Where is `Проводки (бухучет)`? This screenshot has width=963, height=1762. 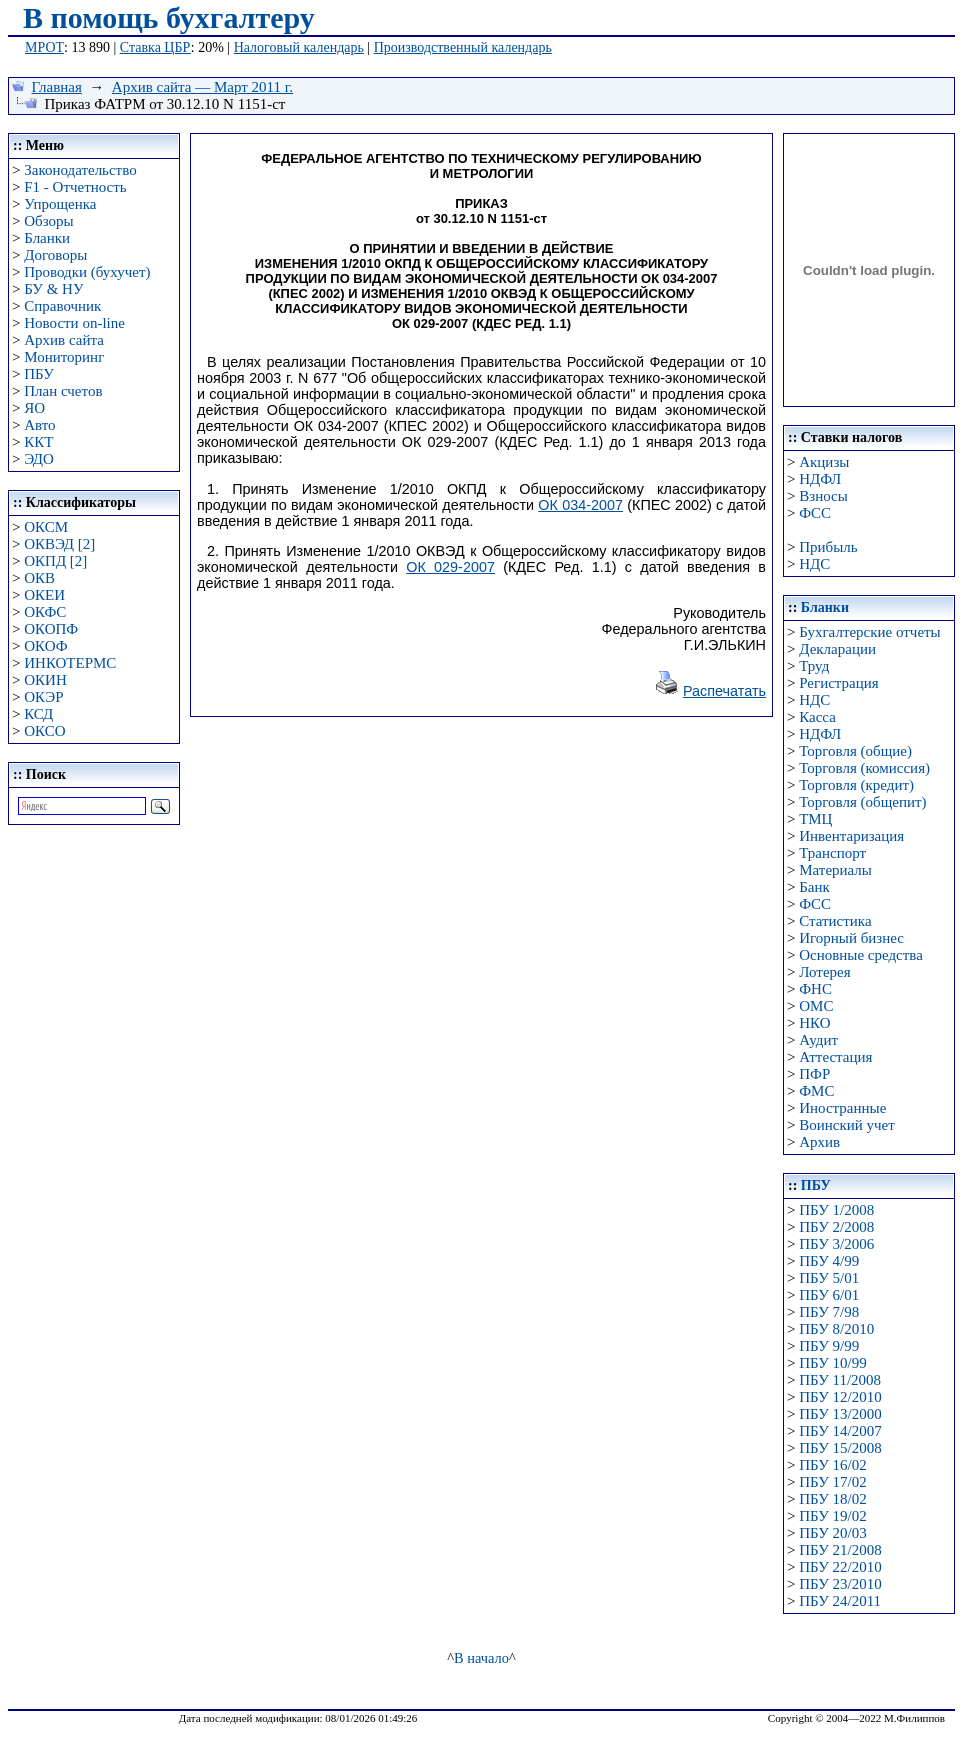 Проводки (бухучет) is located at coordinates (87, 272).